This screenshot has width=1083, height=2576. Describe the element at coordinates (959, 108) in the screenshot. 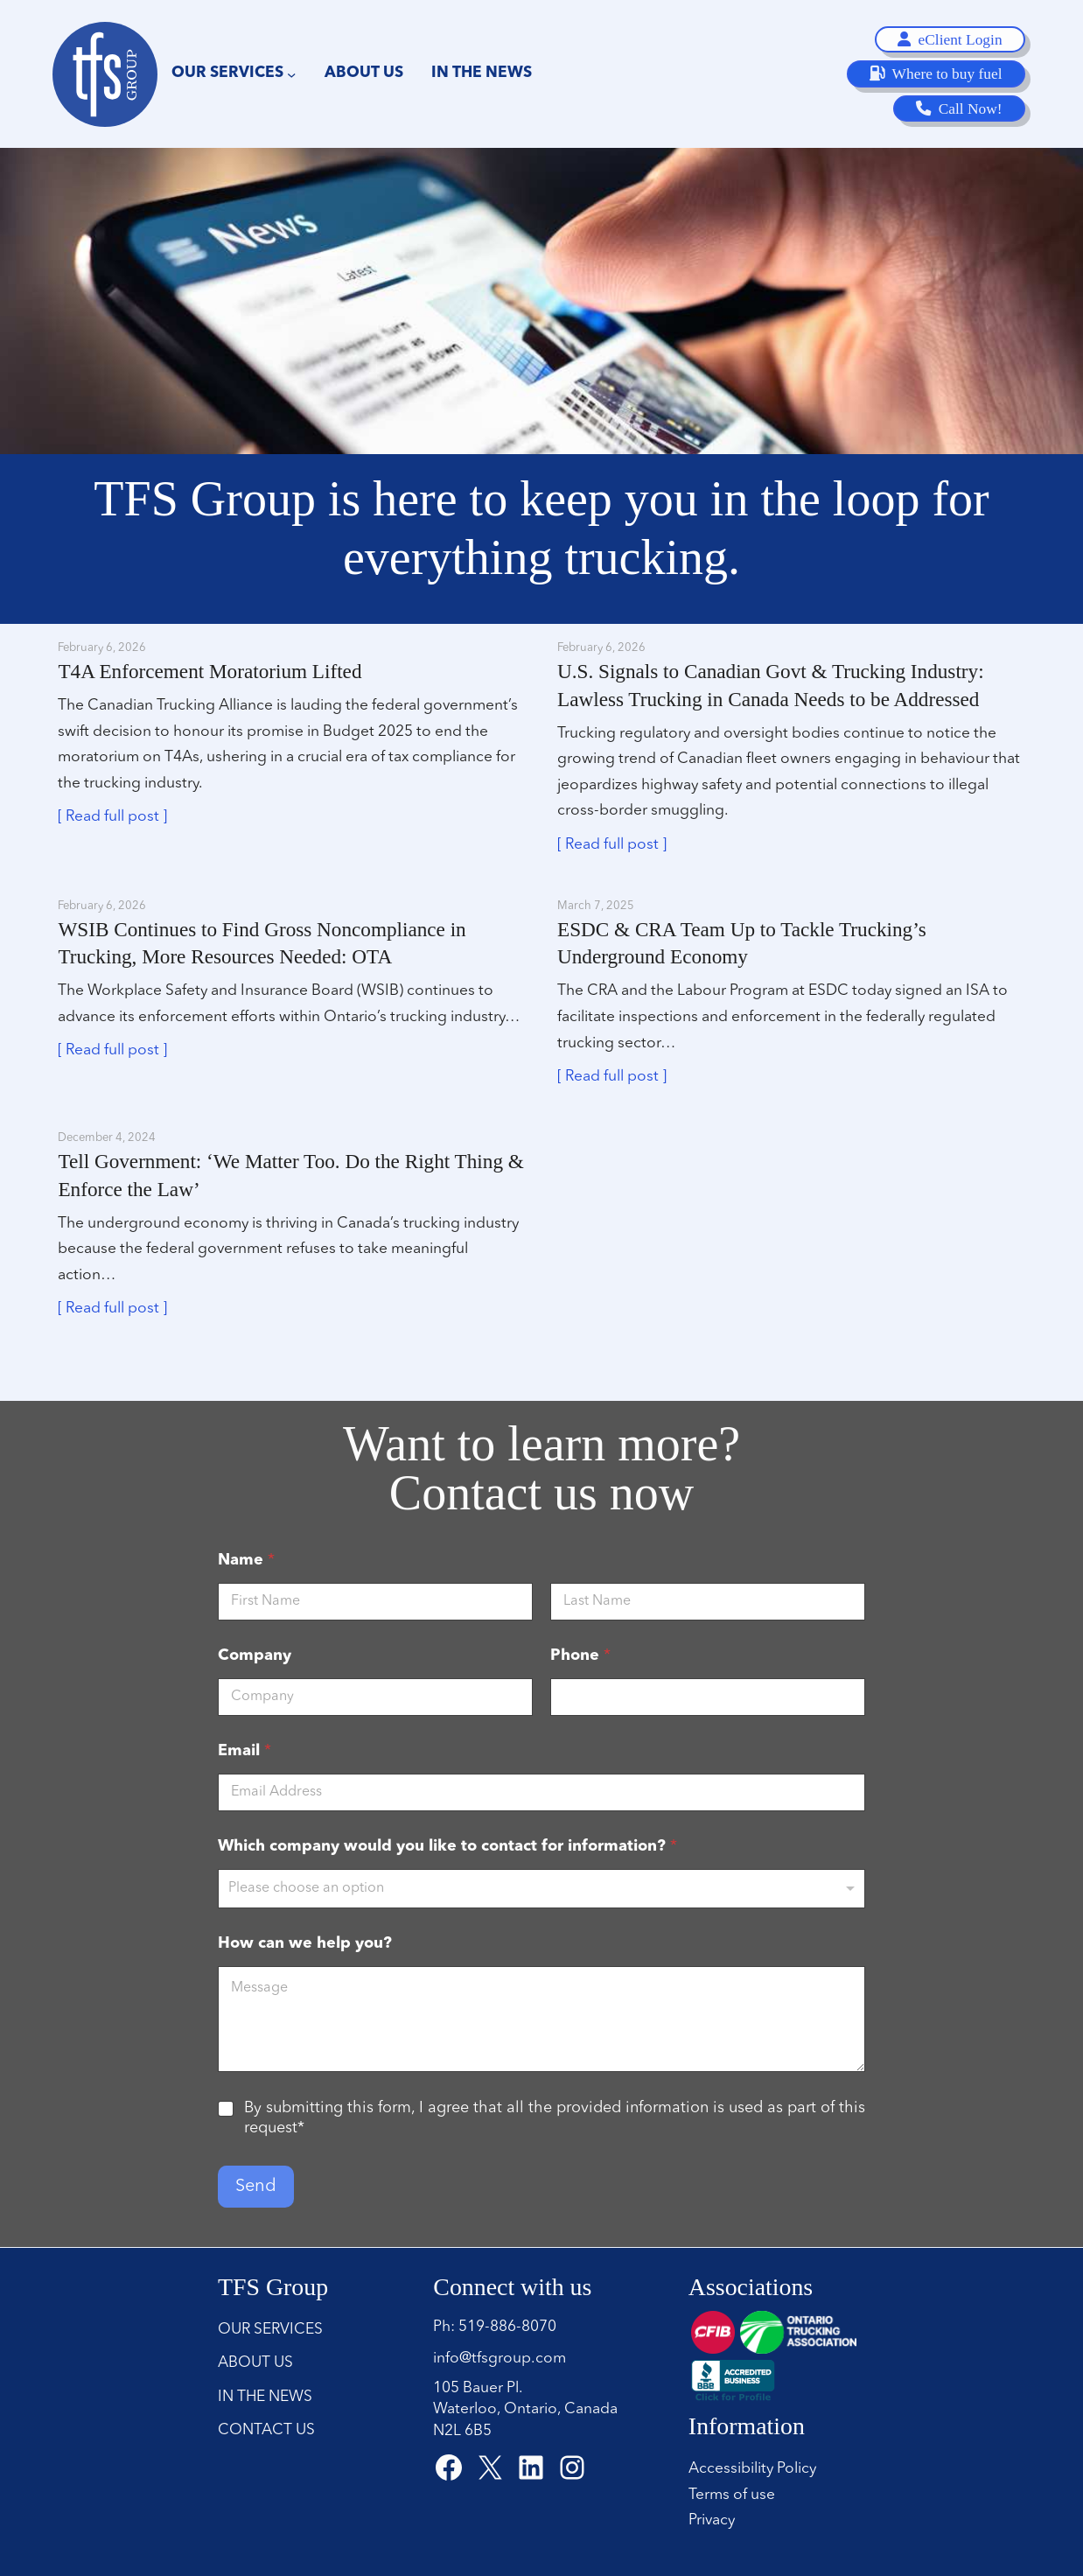

I see `Call Now!` at that location.